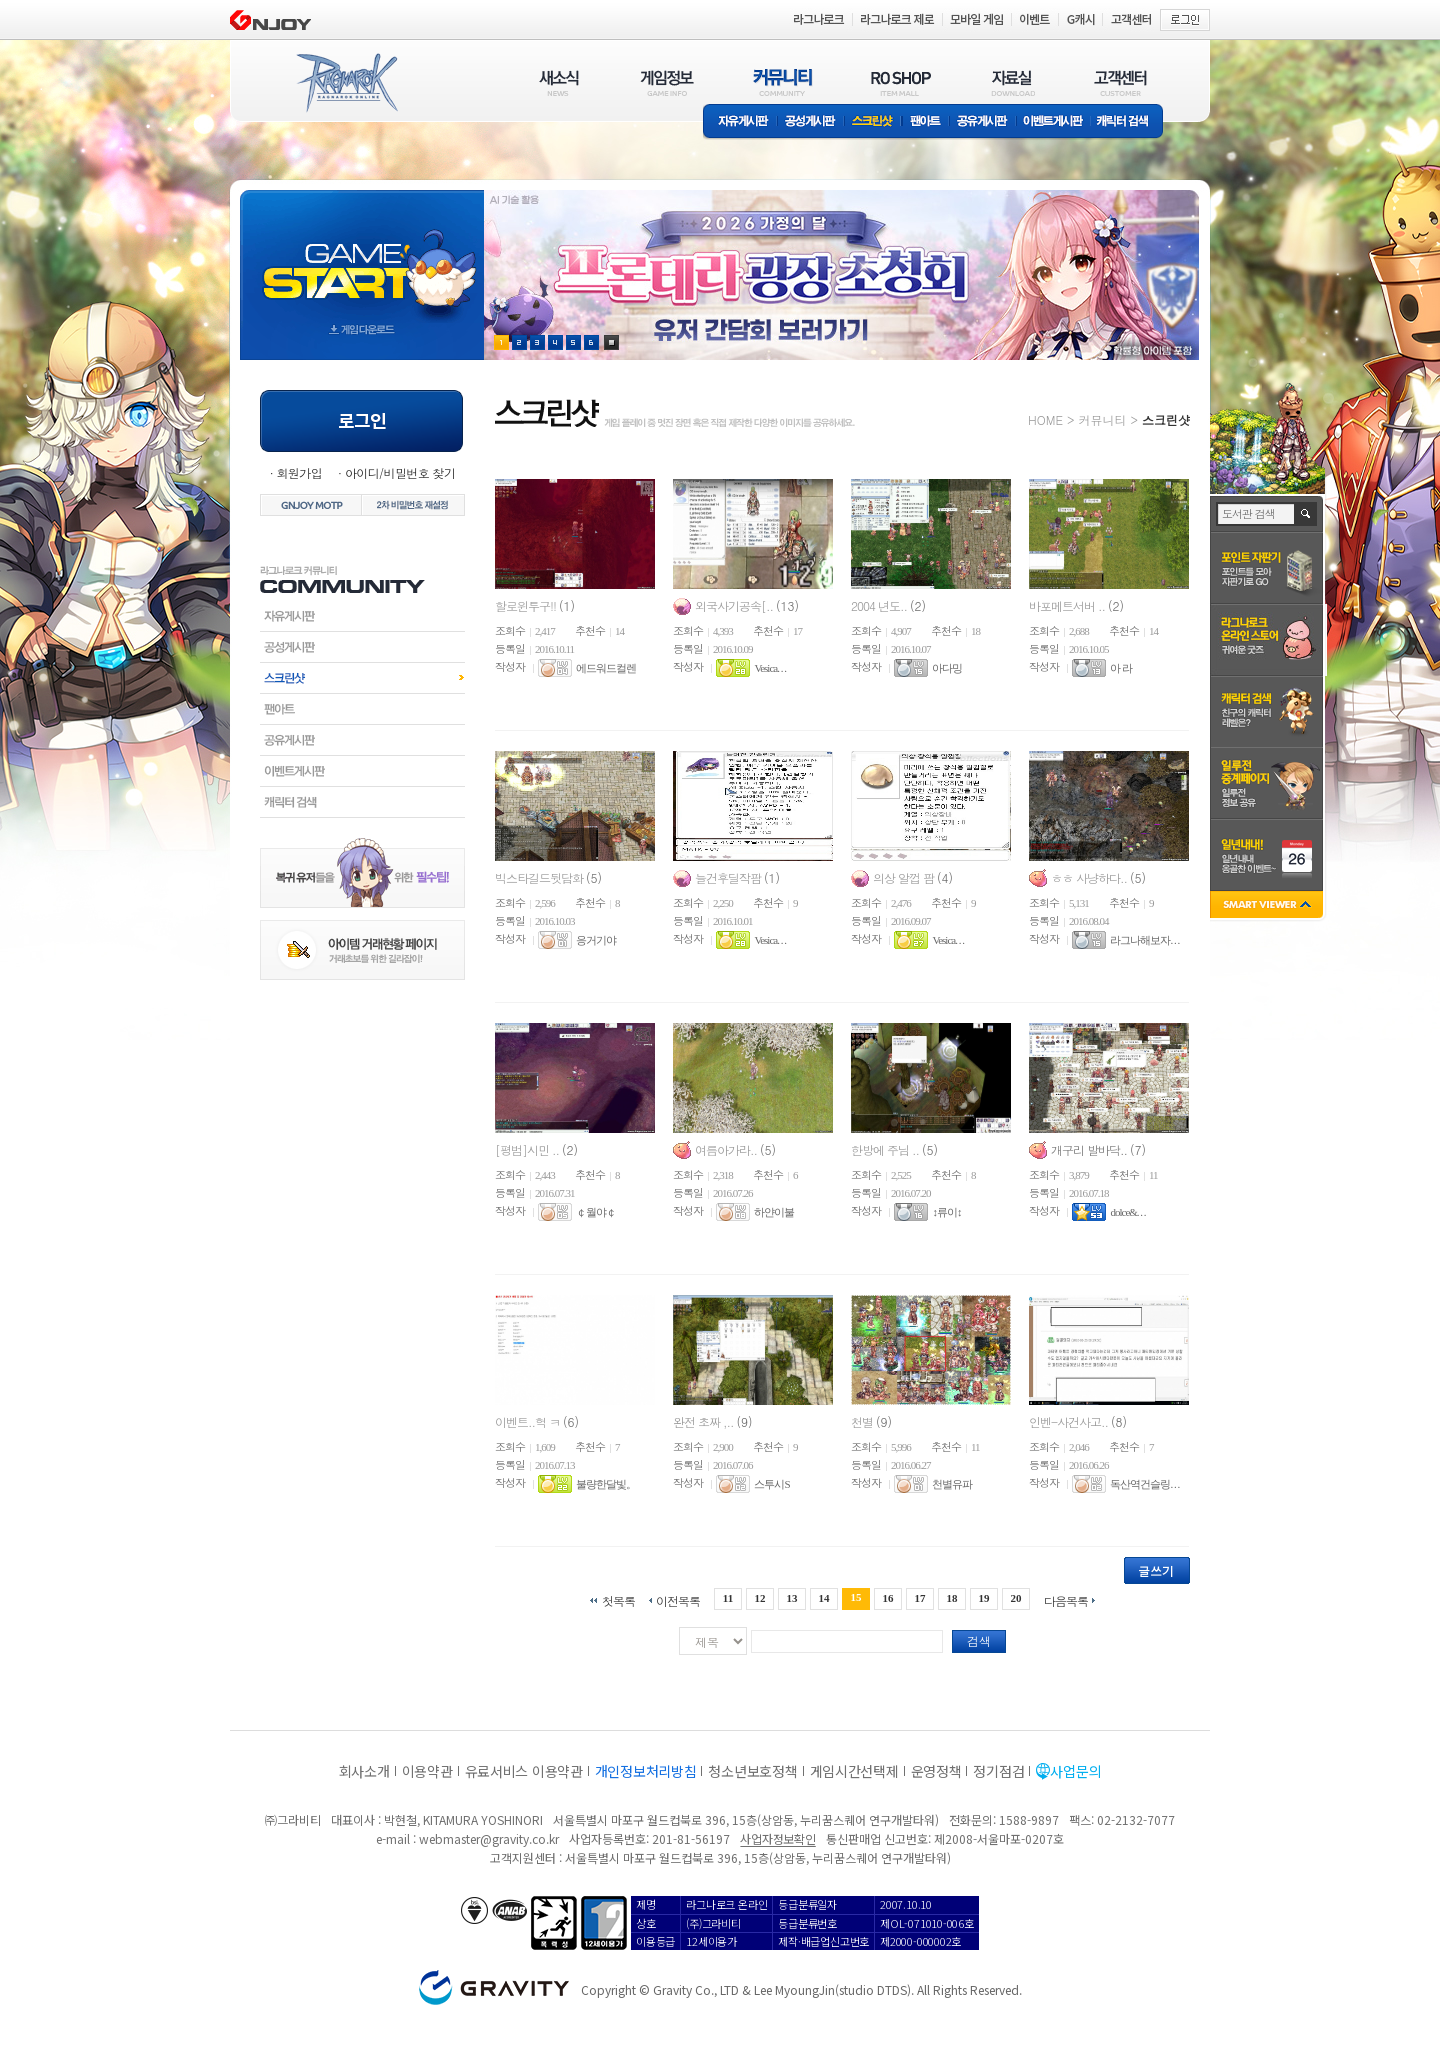 This screenshot has height=2068, width=1440. Describe the element at coordinates (982, 122) in the screenshot. I see `공유게시판` at that location.